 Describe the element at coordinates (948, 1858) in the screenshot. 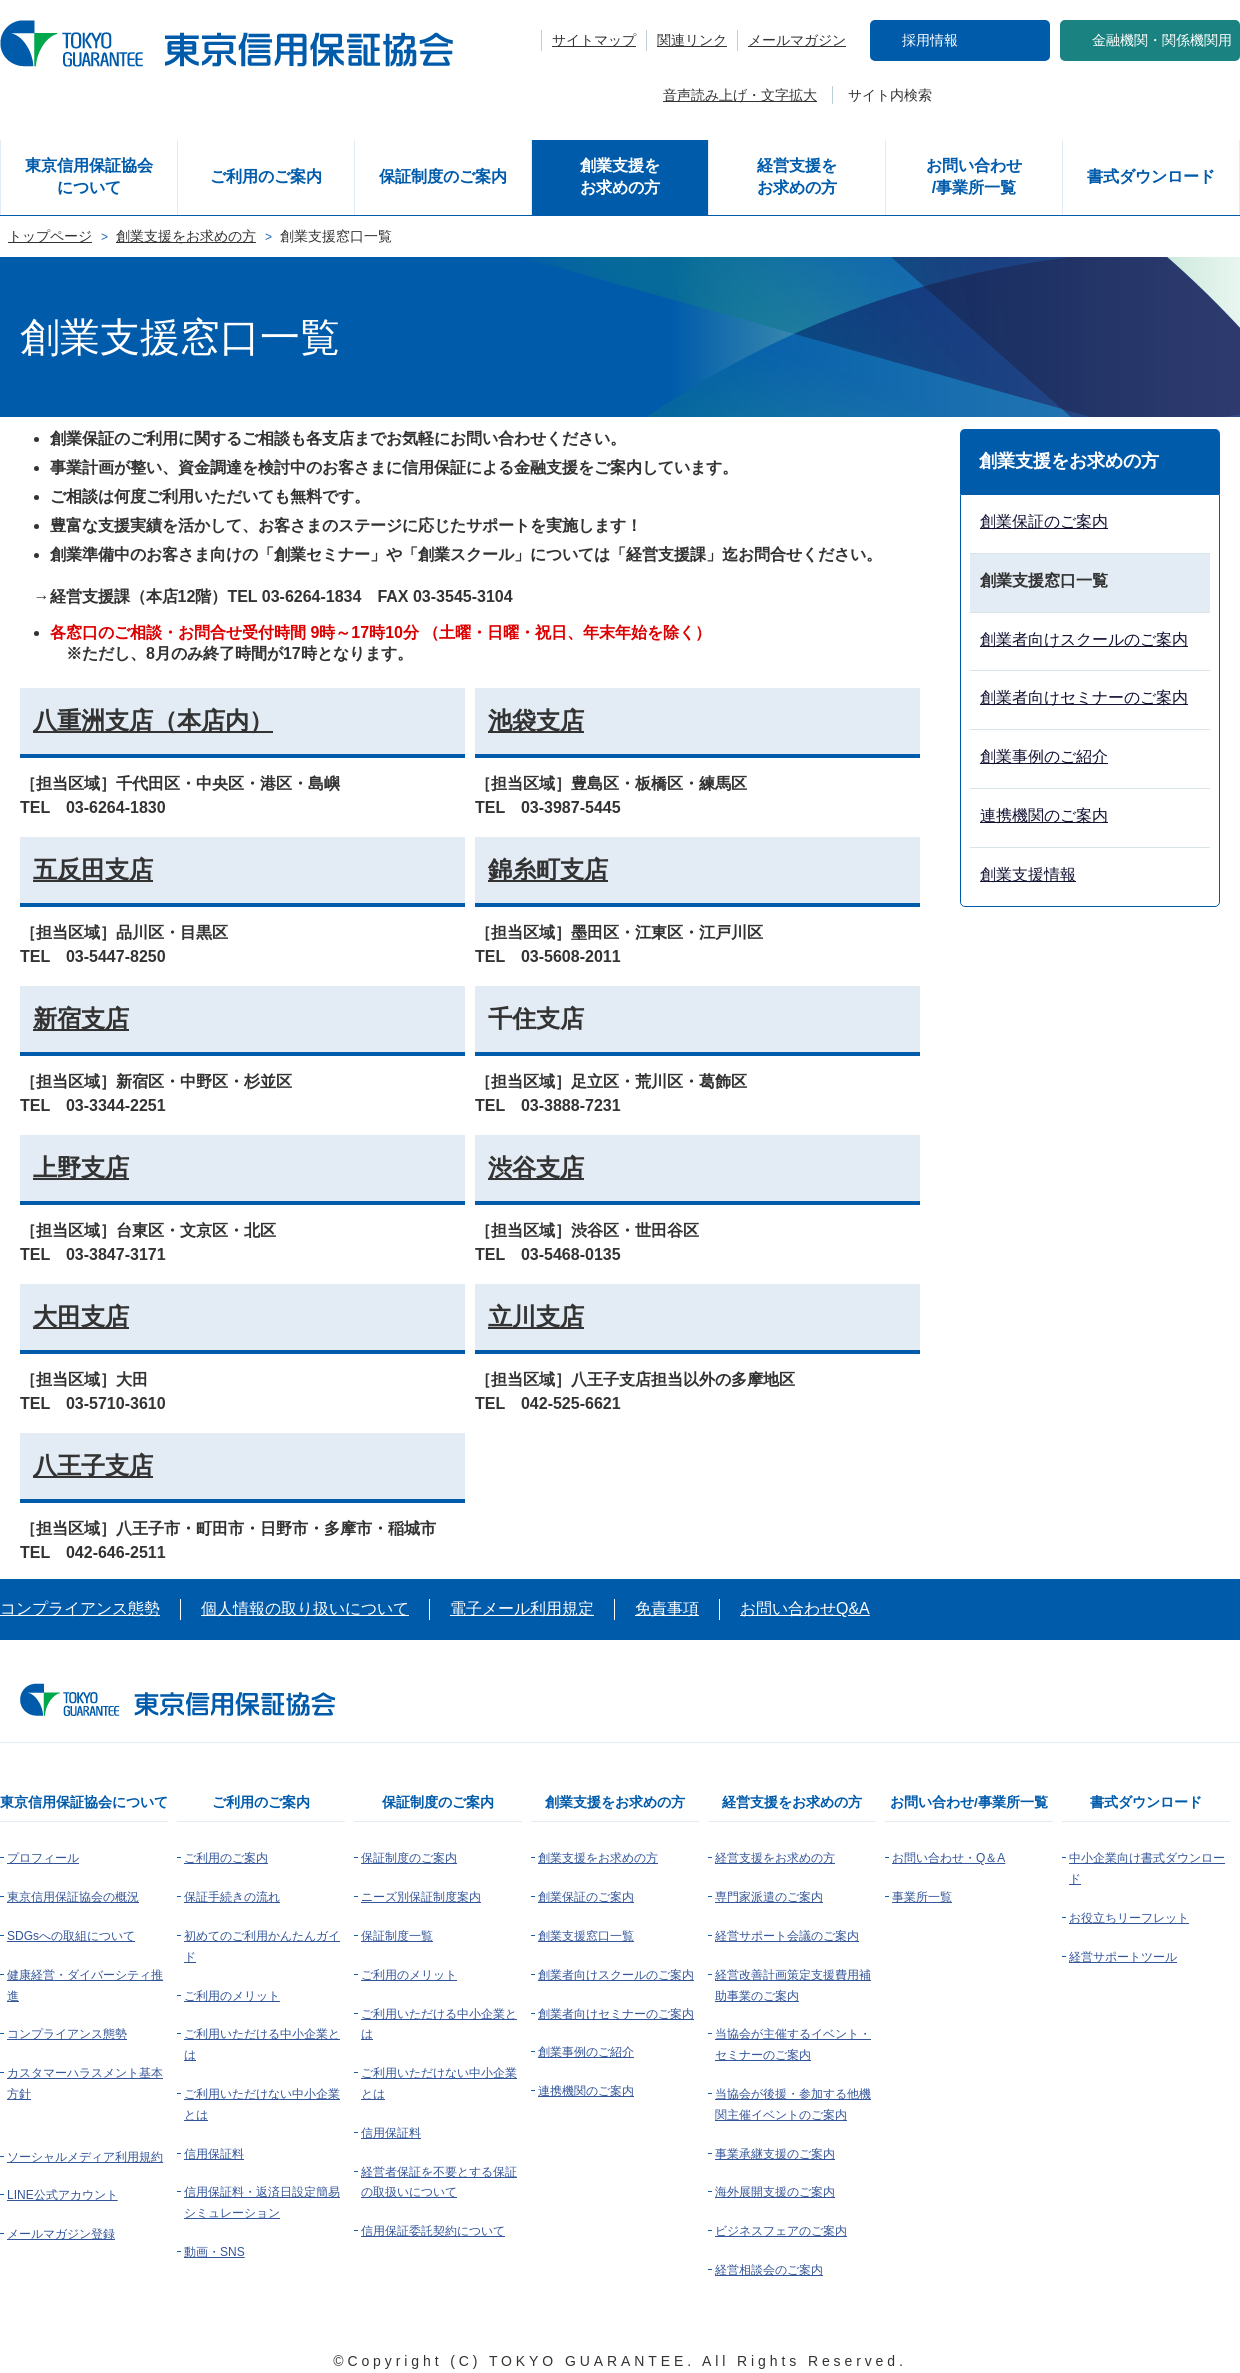

I see `お問い合わせ・Q＆A` at that location.